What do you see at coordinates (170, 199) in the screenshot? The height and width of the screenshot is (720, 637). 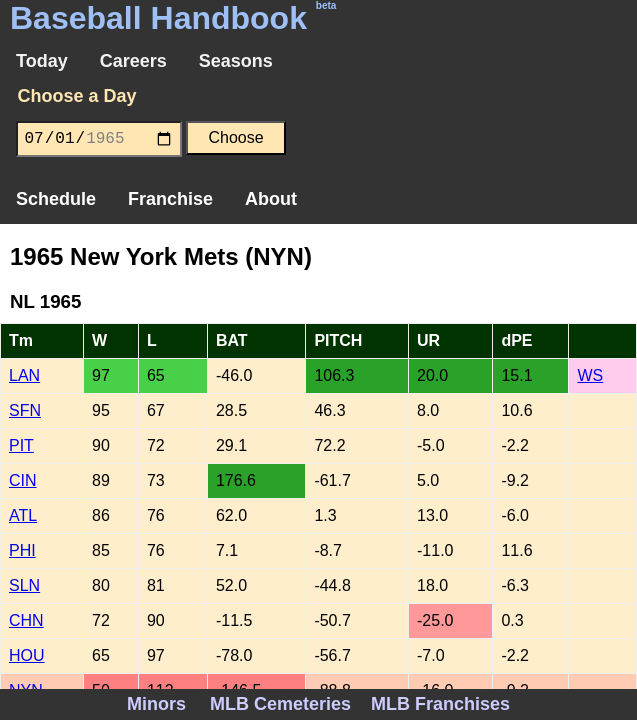 I see `Franchise` at bounding box center [170, 199].